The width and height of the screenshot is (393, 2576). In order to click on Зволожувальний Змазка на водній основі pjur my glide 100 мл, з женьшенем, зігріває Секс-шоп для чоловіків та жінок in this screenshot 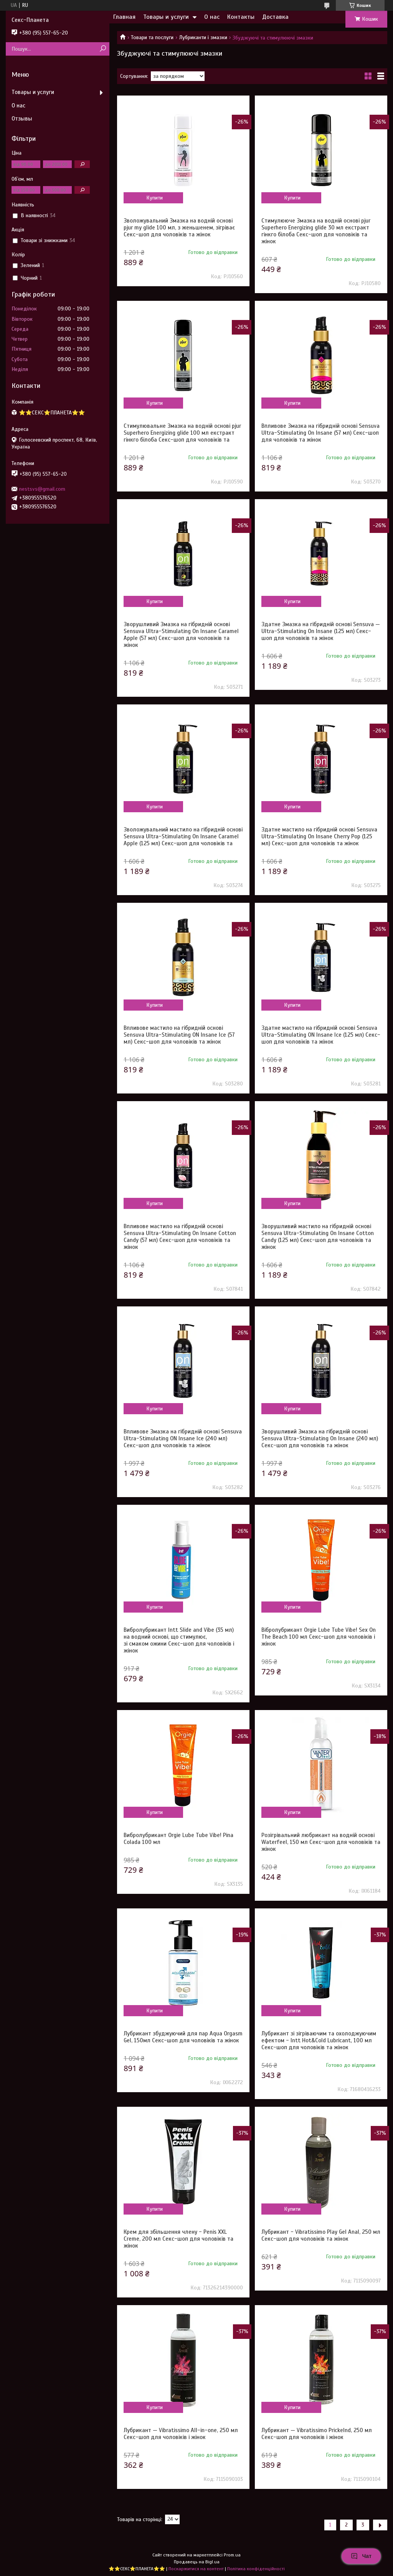, I will do `click(179, 227)`.